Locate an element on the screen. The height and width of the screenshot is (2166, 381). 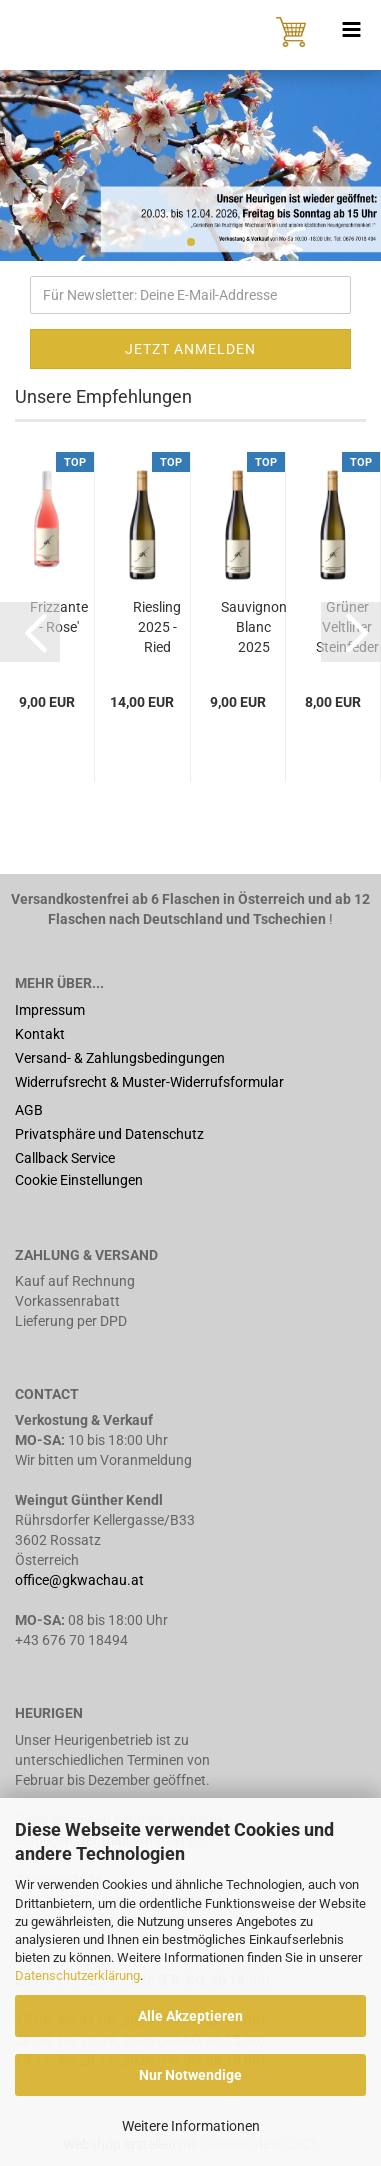
Nur Notwendige is located at coordinates (190, 2075).